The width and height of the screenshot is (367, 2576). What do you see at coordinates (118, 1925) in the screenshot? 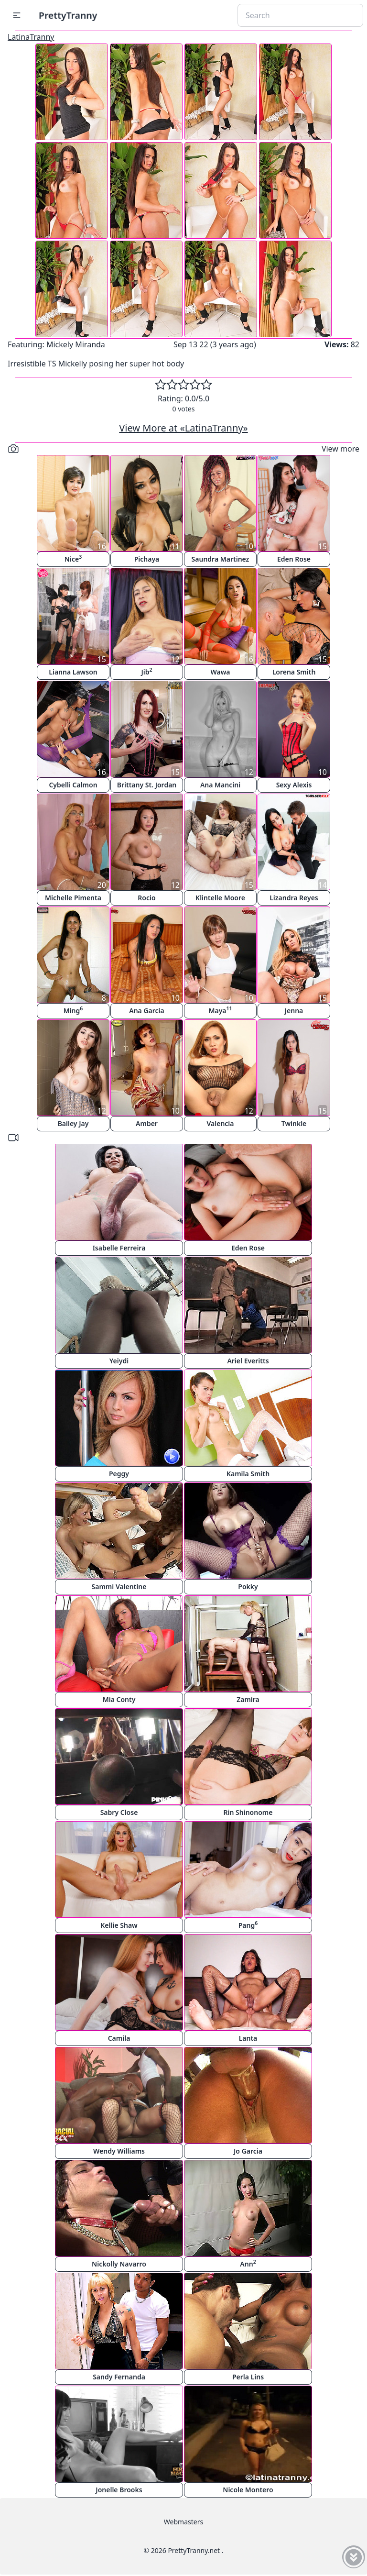
I see `Kellie Shaw` at bounding box center [118, 1925].